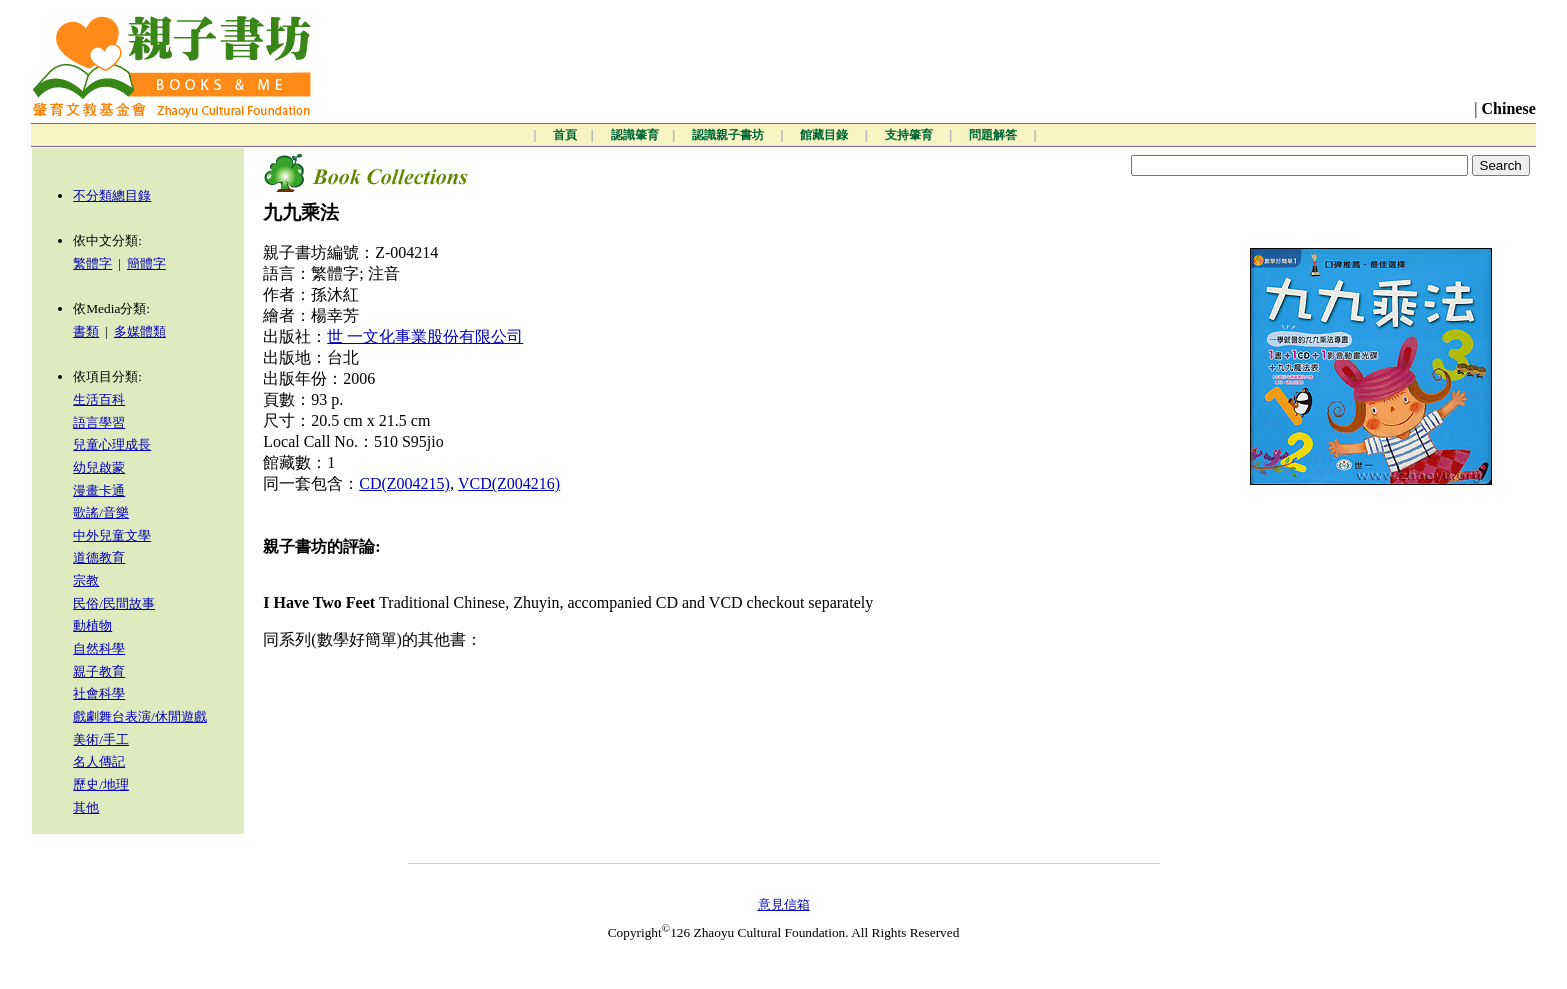 Image resolution: width=1567 pixels, height=989 pixels. I want to click on 宗教, so click(86, 580).